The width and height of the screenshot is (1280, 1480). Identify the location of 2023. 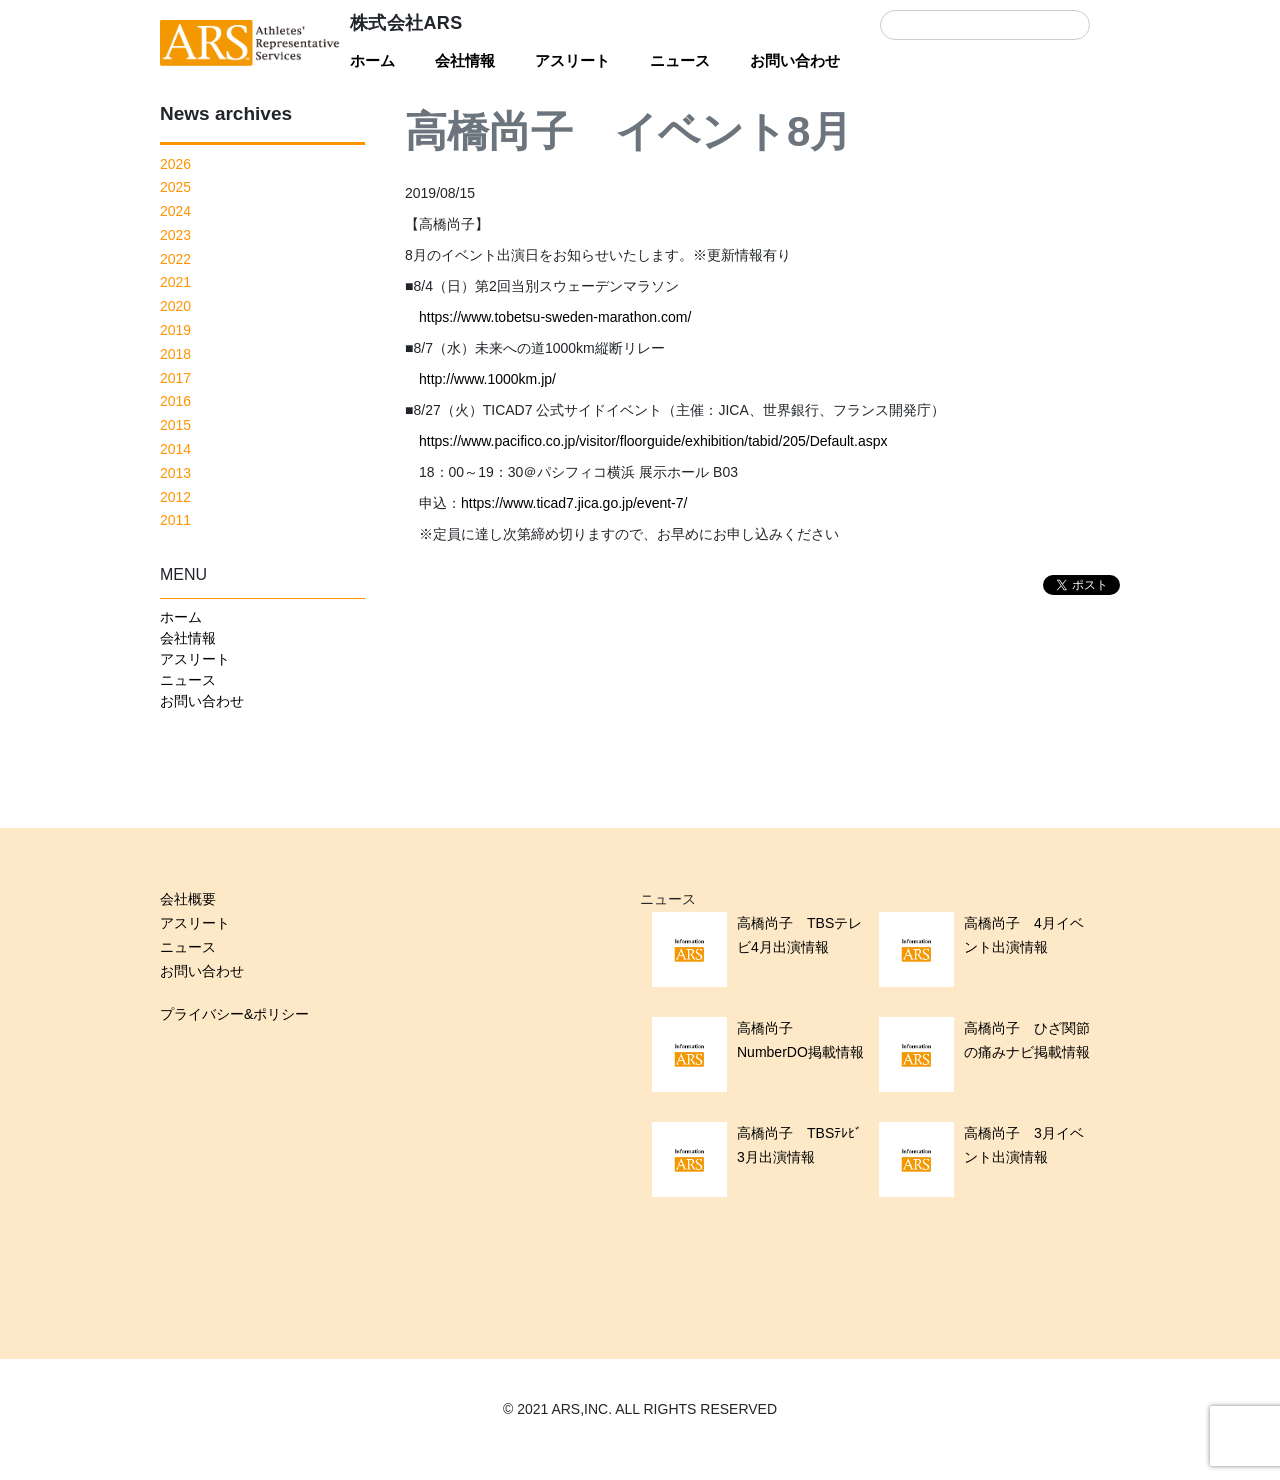
(175, 235).